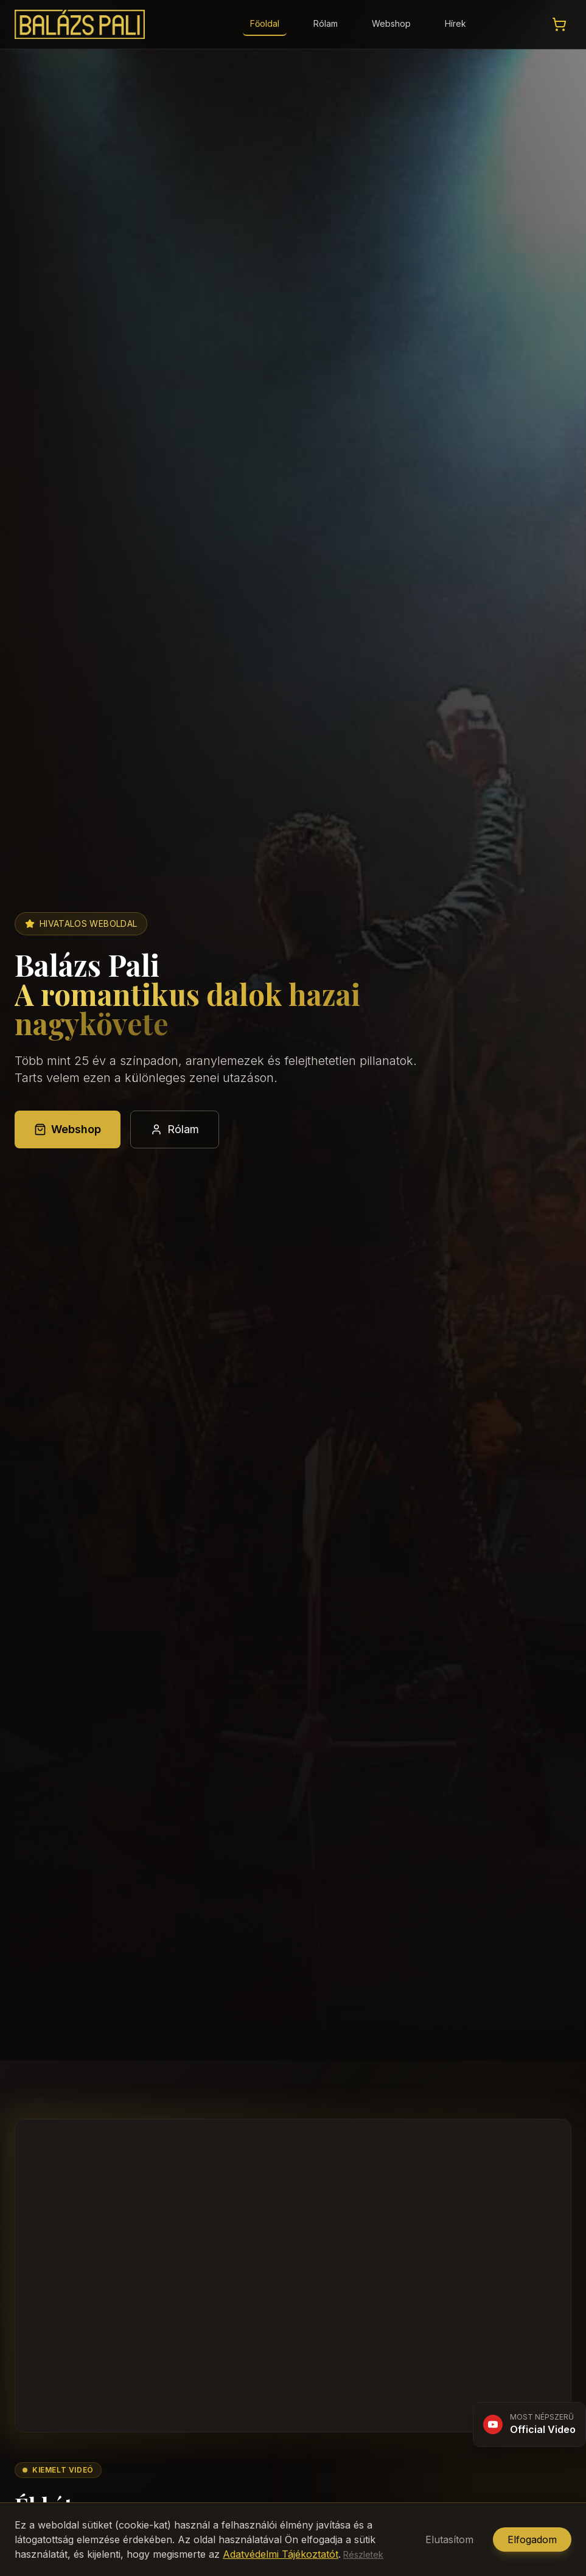 The height and width of the screenshot is (2576, 586). What do you see at coordinates (391, 23) in the screenshot?
I see `Webshop` at bounding box center [391, 23].